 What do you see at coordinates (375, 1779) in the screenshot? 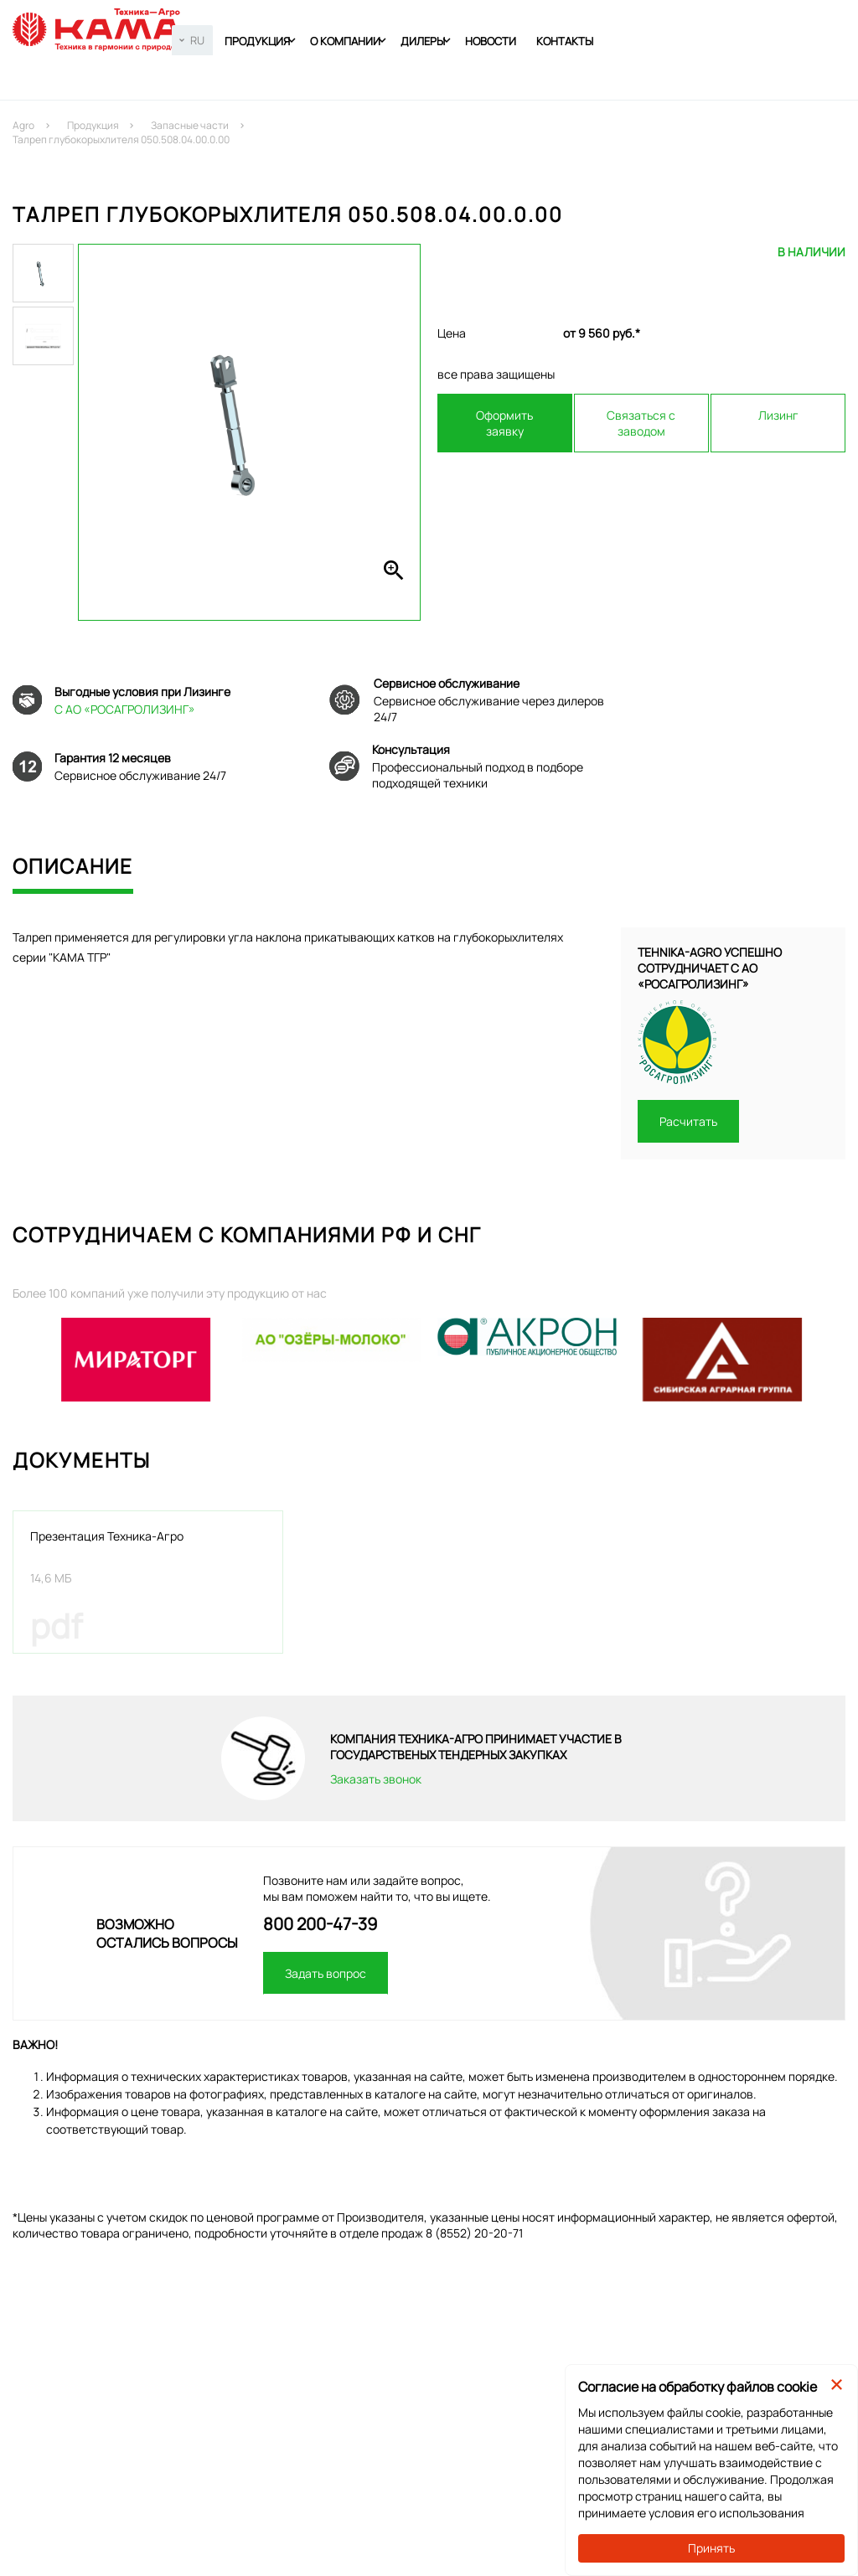
I see `Заказать звонок` at bounding box center [375, 1779].